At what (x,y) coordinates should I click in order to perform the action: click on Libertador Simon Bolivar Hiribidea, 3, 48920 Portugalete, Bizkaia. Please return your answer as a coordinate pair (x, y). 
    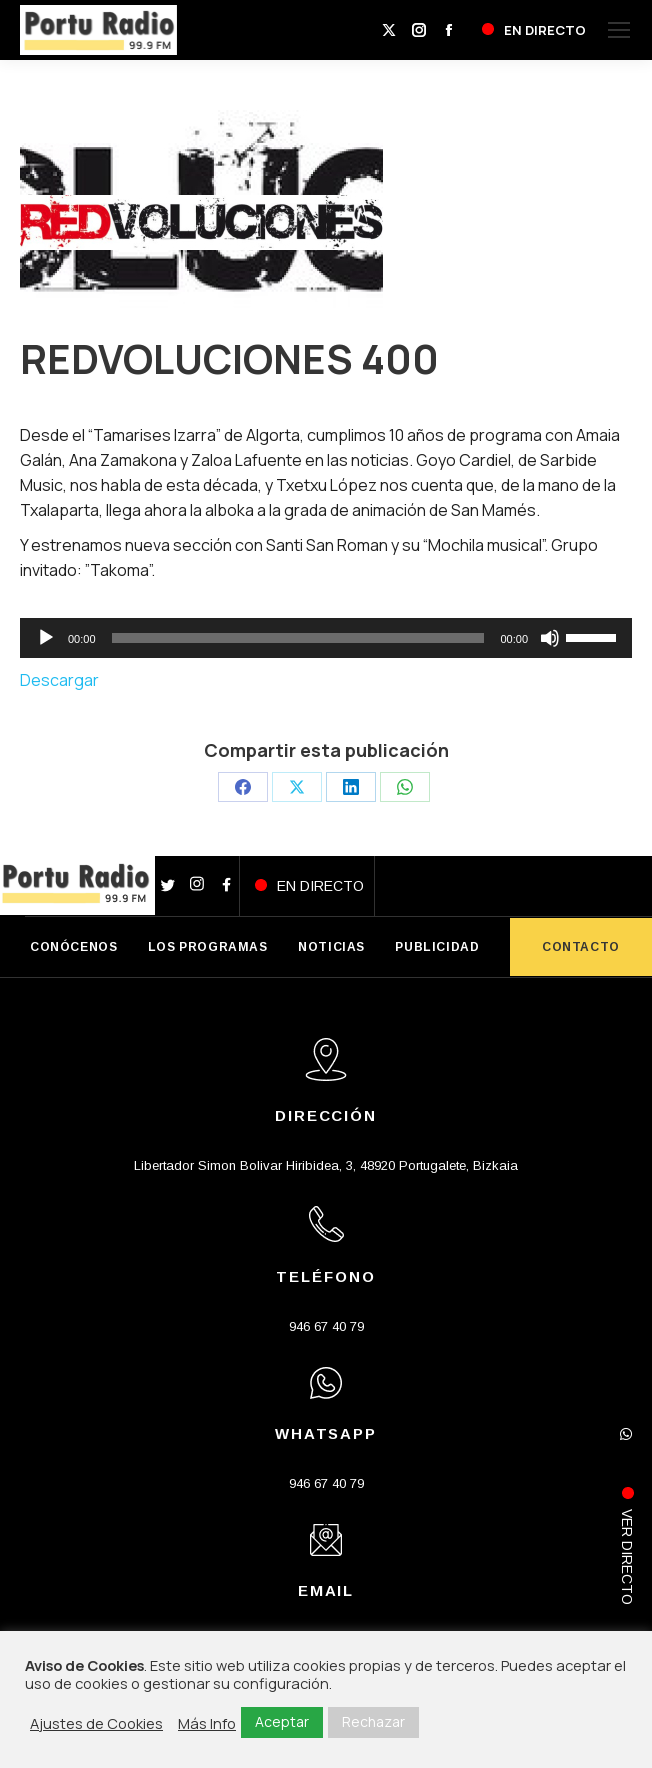
    Looking at the image, I should click on (326, 1165).